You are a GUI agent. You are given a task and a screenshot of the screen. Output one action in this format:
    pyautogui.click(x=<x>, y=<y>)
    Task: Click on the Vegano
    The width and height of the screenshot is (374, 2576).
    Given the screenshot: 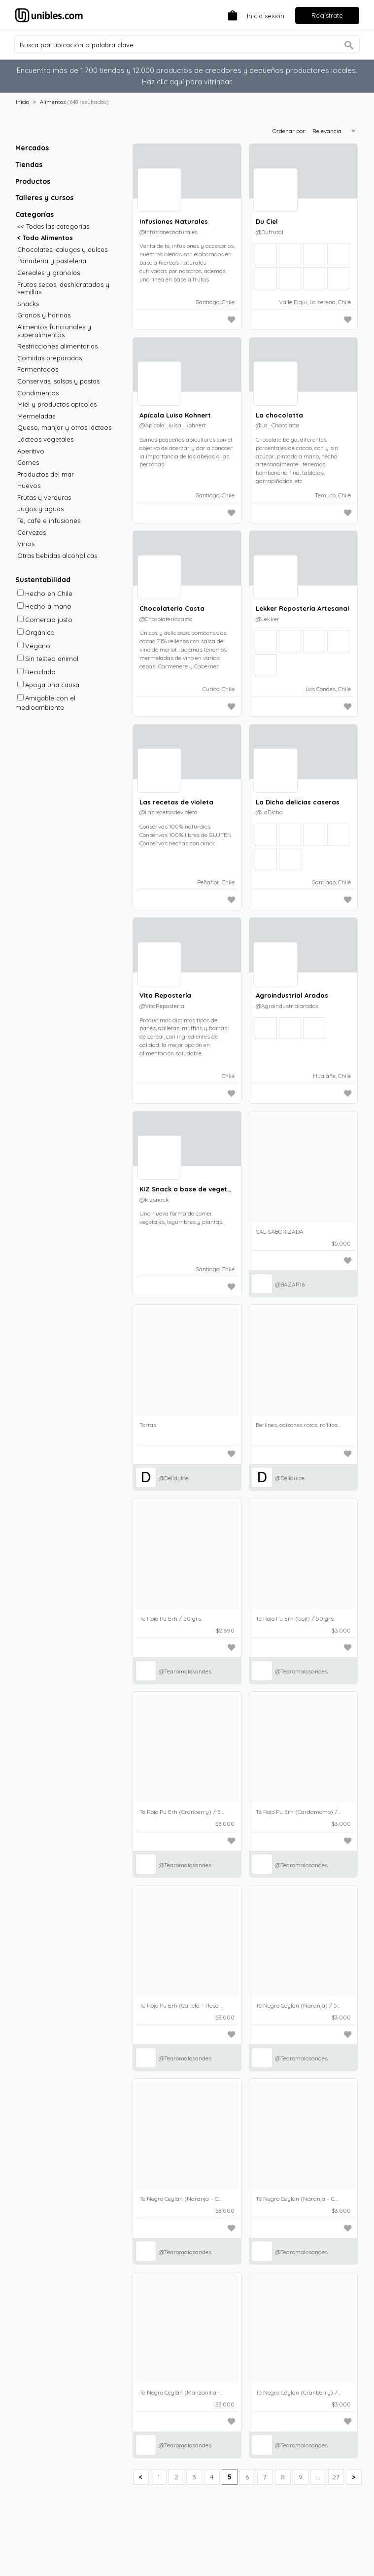 What is the action you would take?
    pyautogui.click(x=33, y=646)
    